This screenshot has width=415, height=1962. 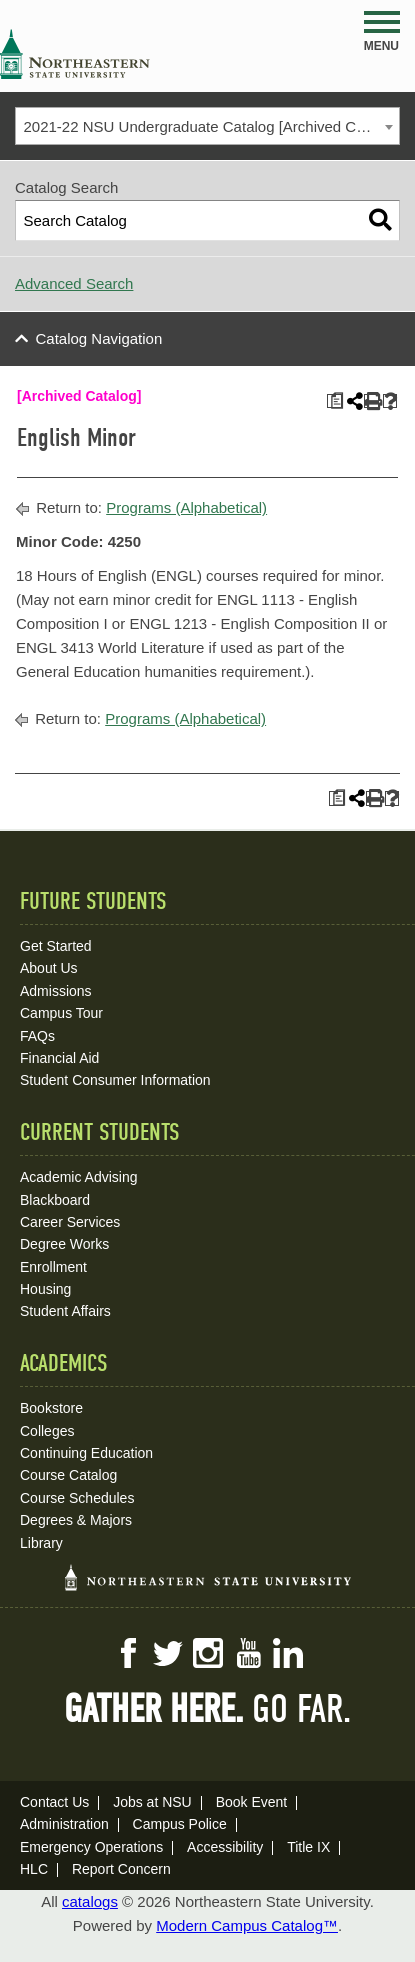 I want to click on NSU, so click(x=75, y=54).